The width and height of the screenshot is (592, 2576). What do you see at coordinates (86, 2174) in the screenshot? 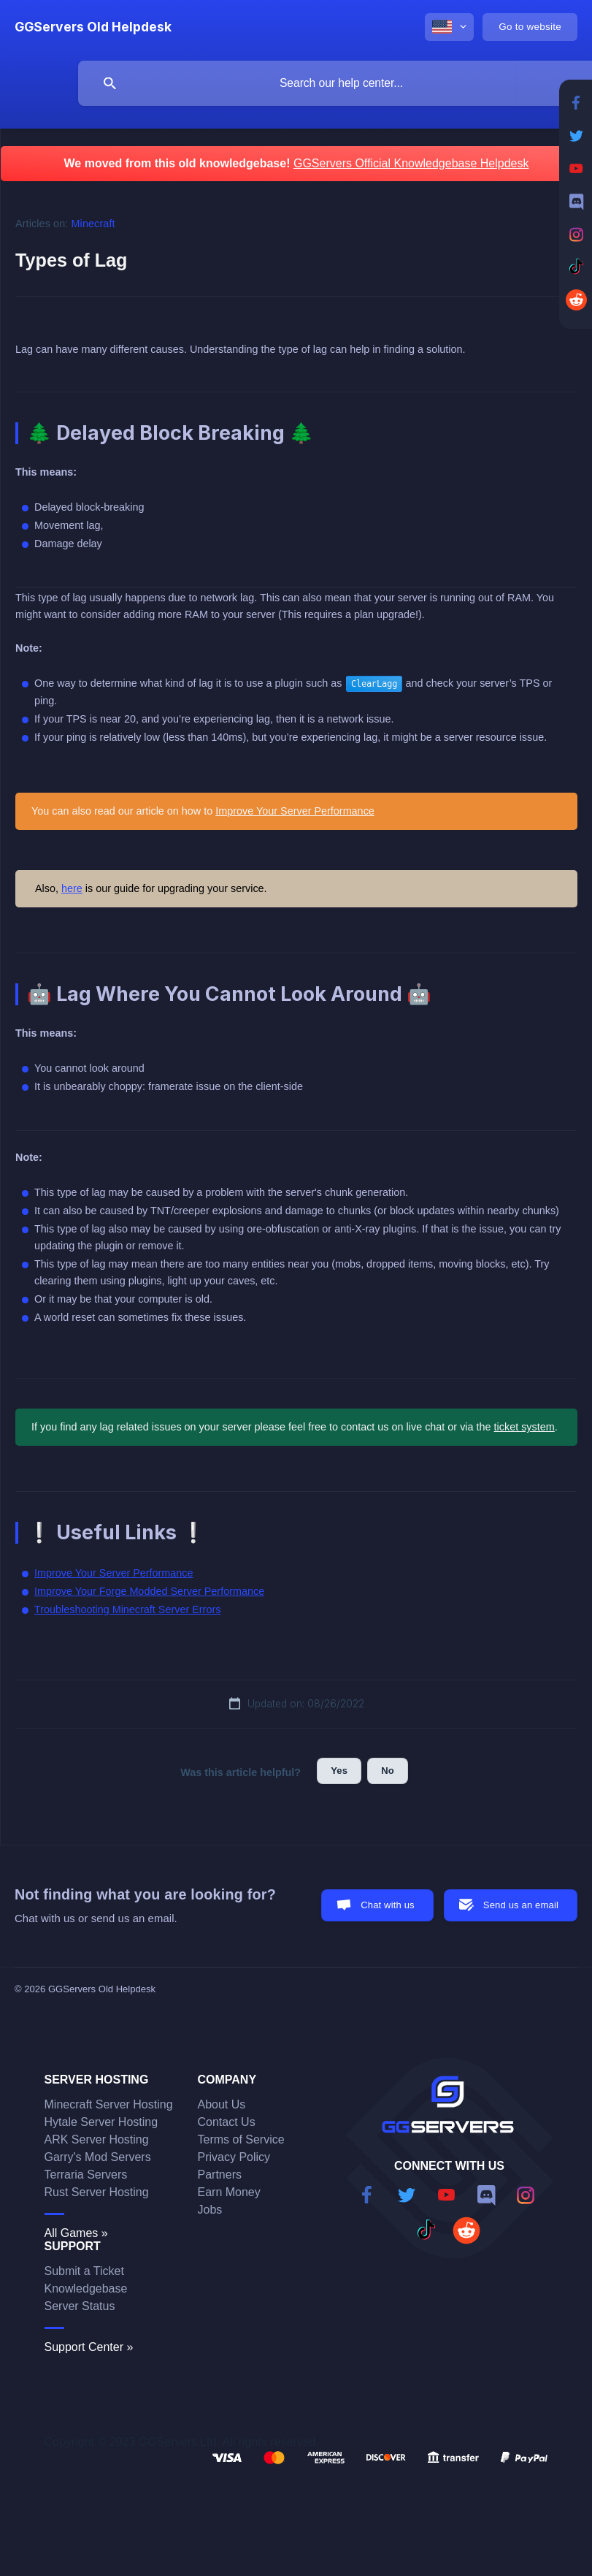
I see `Terraria Servers` at bounding box center [86, 2174].